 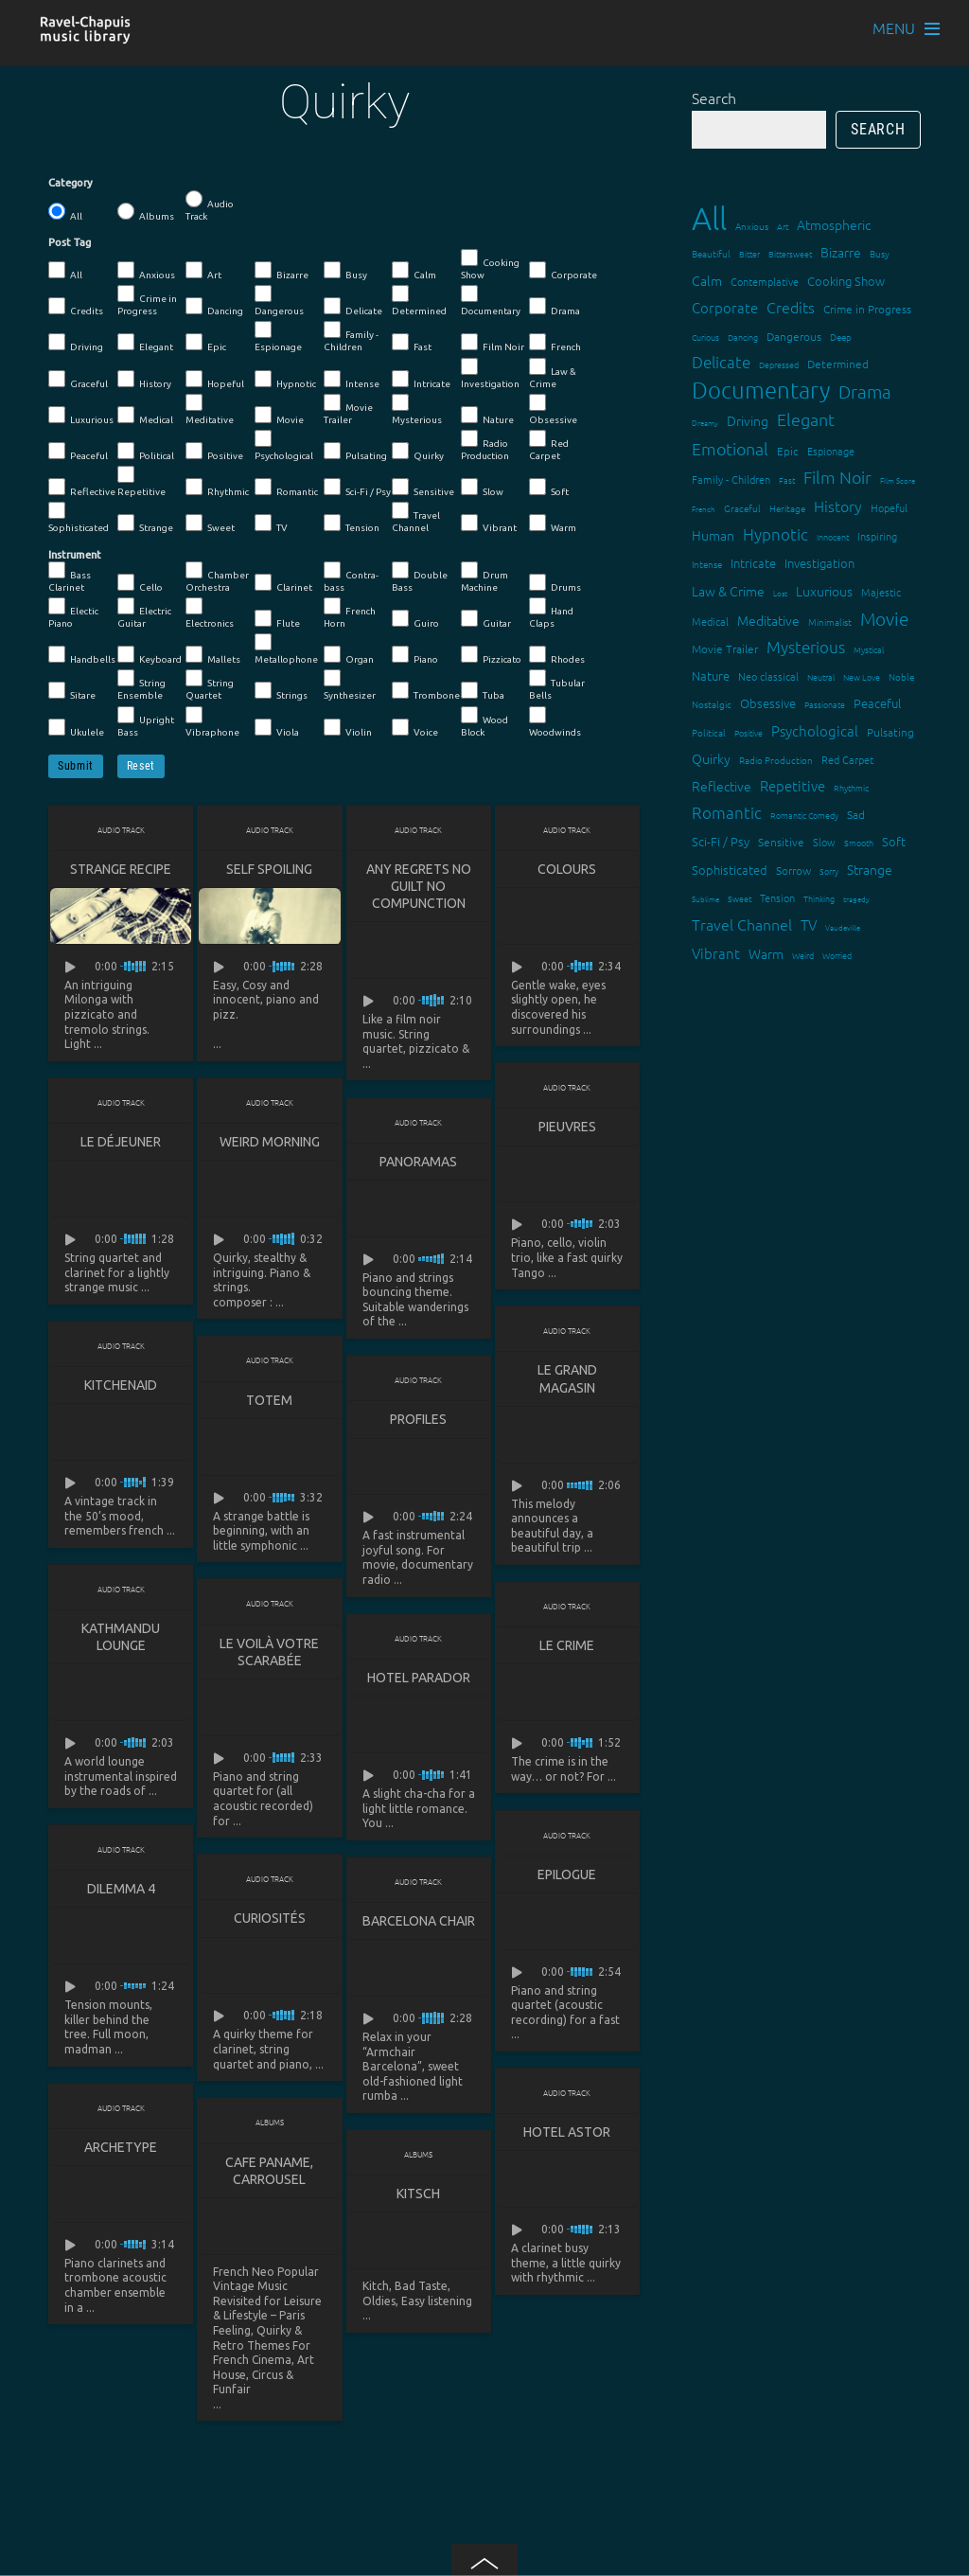 I want to click on Epic [Epic (19 items)], so click(x=788, y=450).